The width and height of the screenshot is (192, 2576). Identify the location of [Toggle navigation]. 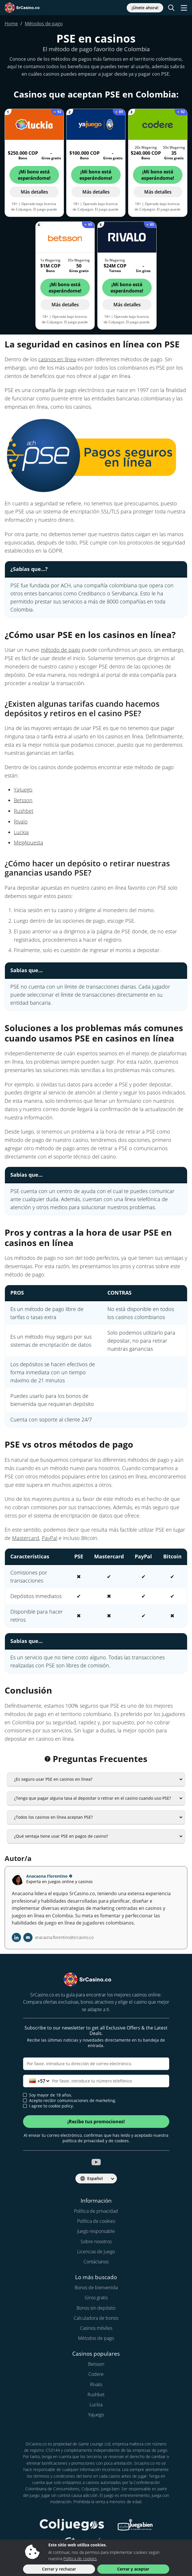
(183, 7).